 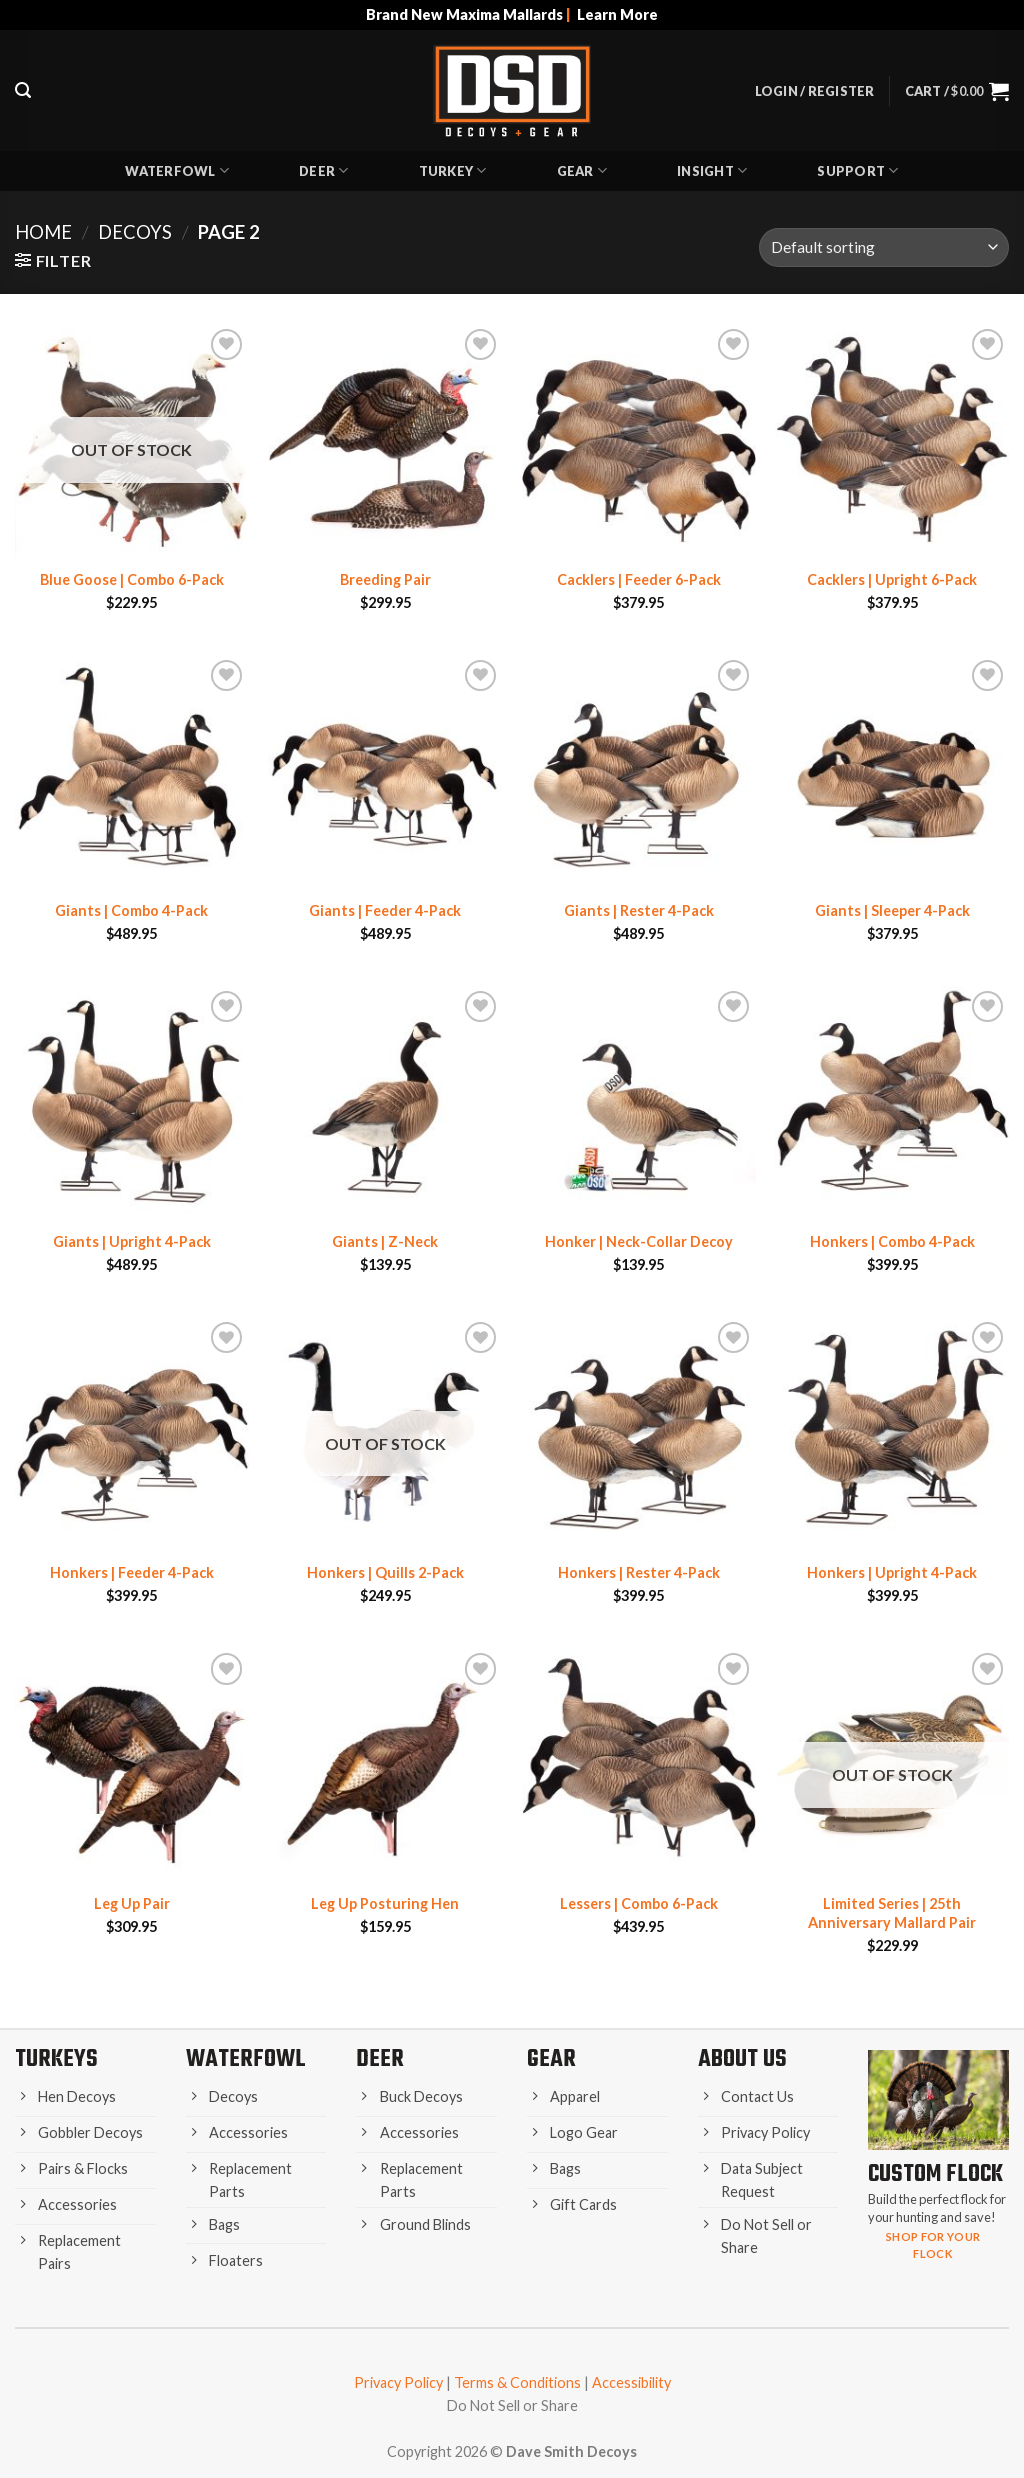 I want to click on Home, so click(x=43, y=232).